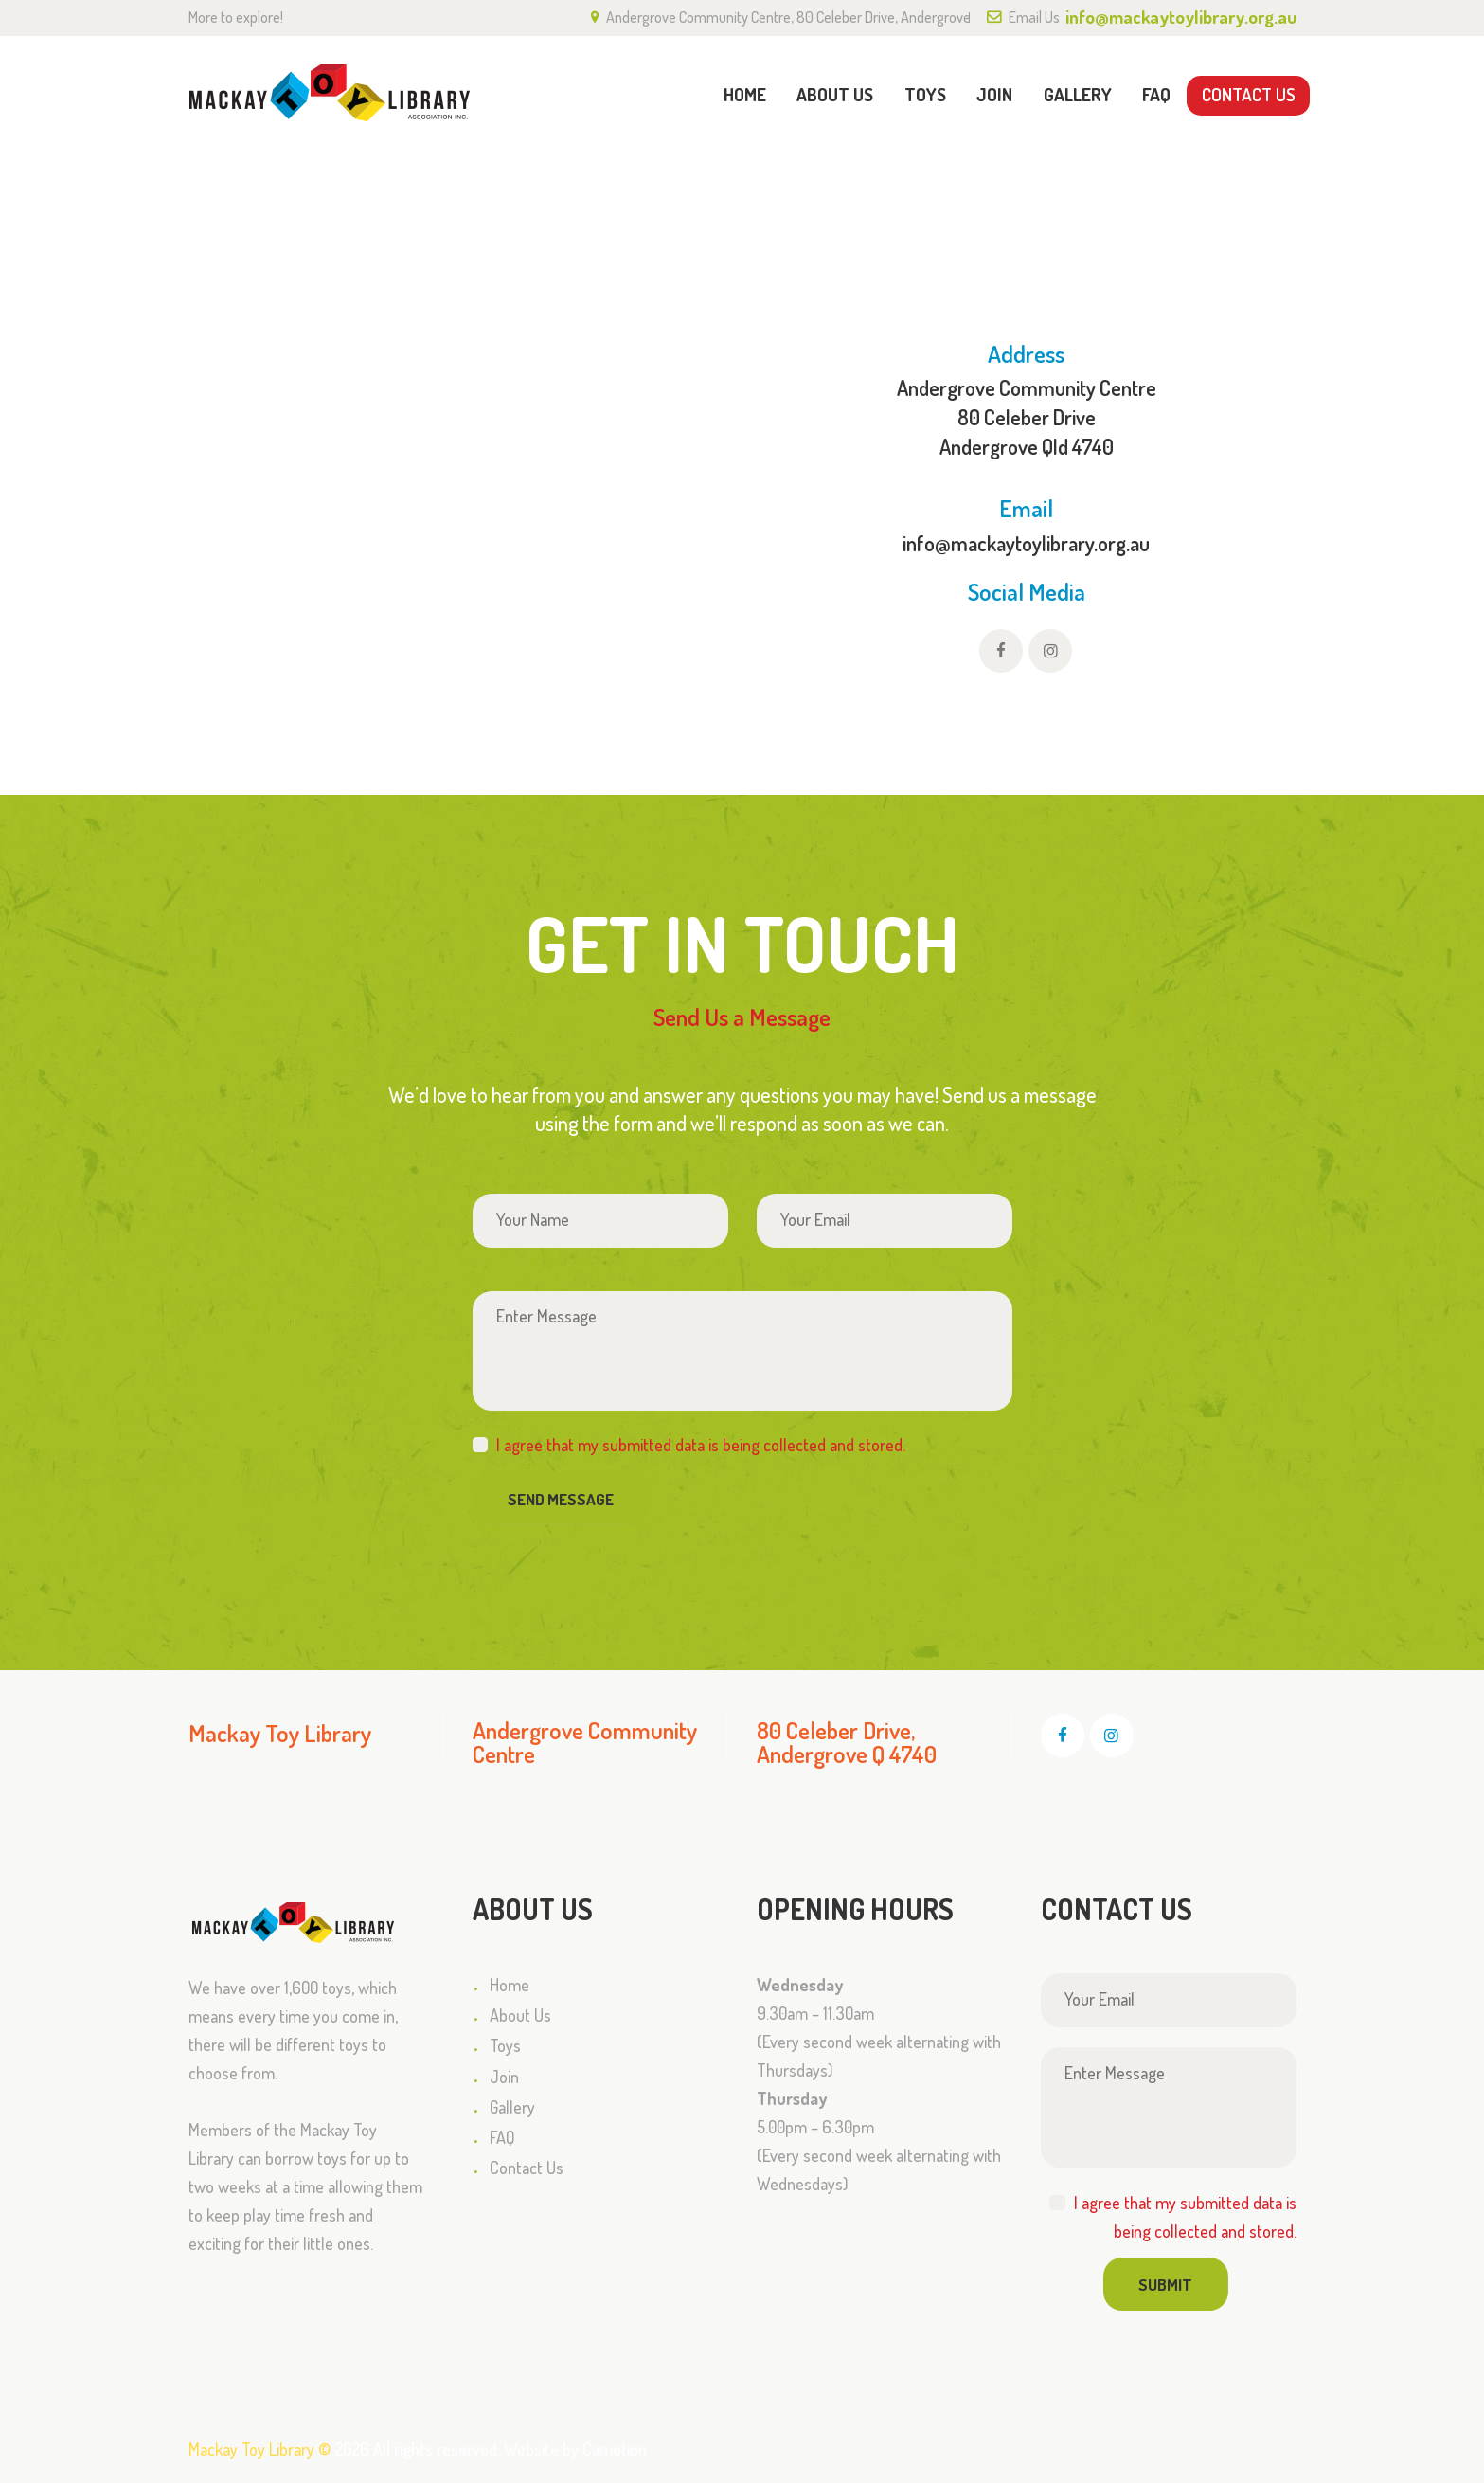 The image size is (1484, 2483). Describe the element at coordinates (504, 2076) in the screenshot. I see `Join` at that location.